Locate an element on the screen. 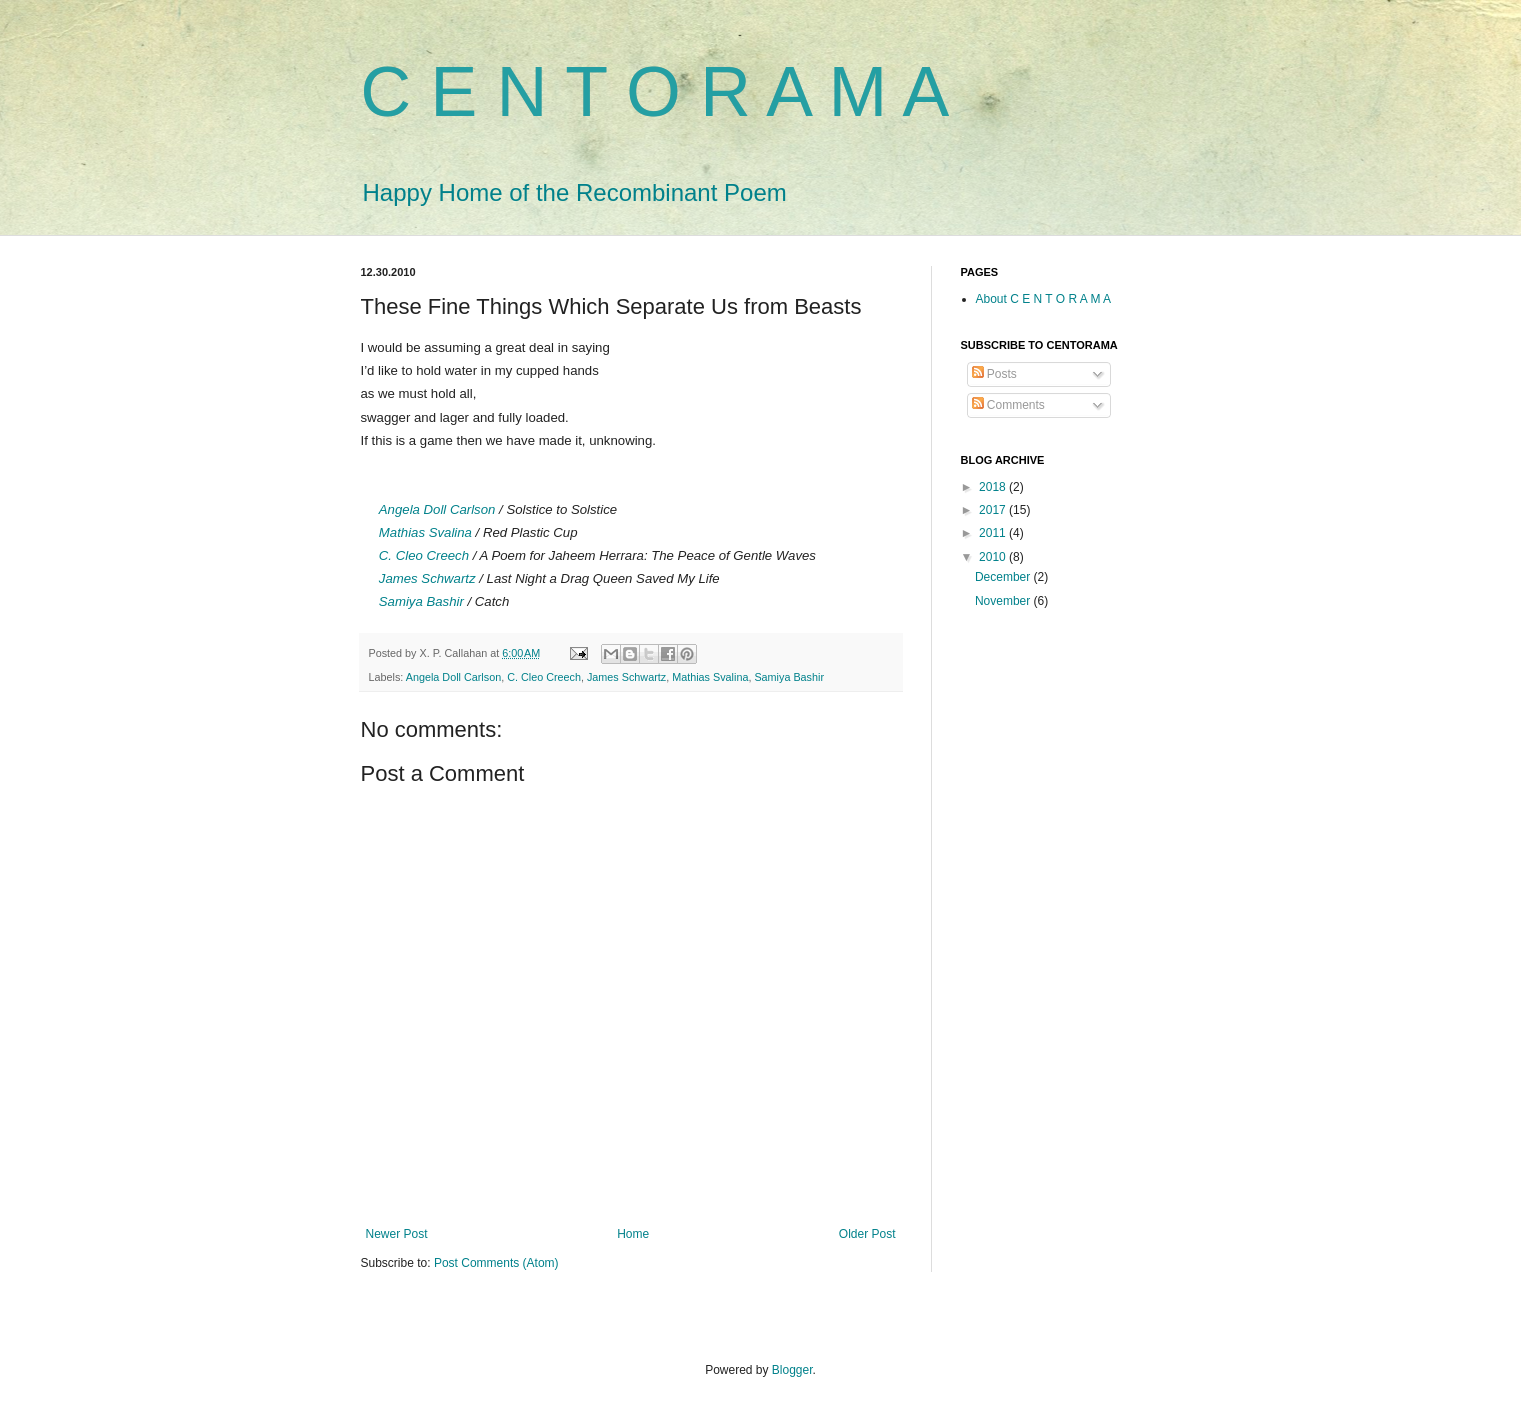 The height and width of the screenshot is (1409, 1521). November is located at coordinates (1004, 601).